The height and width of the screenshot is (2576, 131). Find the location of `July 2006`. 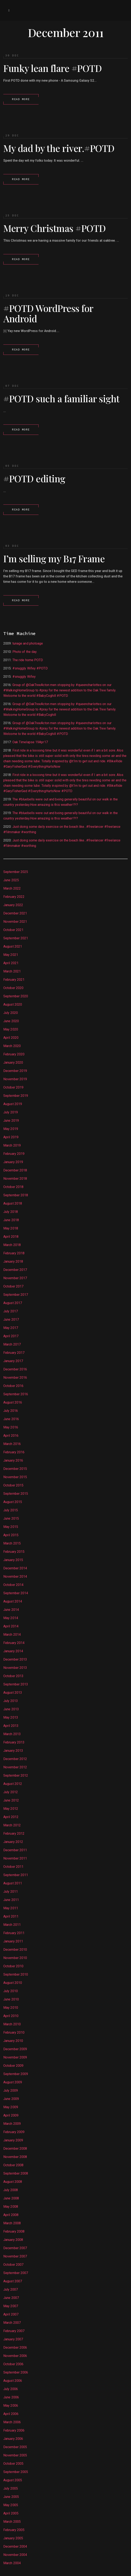

July 2006 is located at coordinates (10, 2389).